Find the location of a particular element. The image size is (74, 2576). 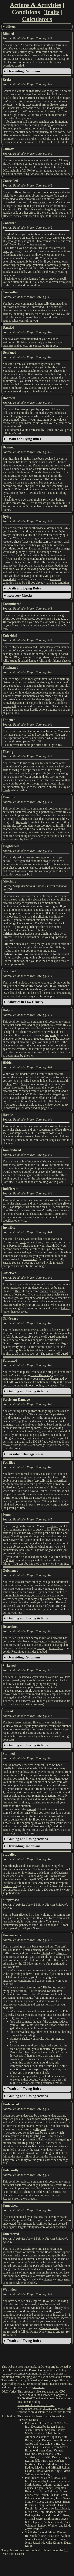

prone is located at coordinates (67, 1956).